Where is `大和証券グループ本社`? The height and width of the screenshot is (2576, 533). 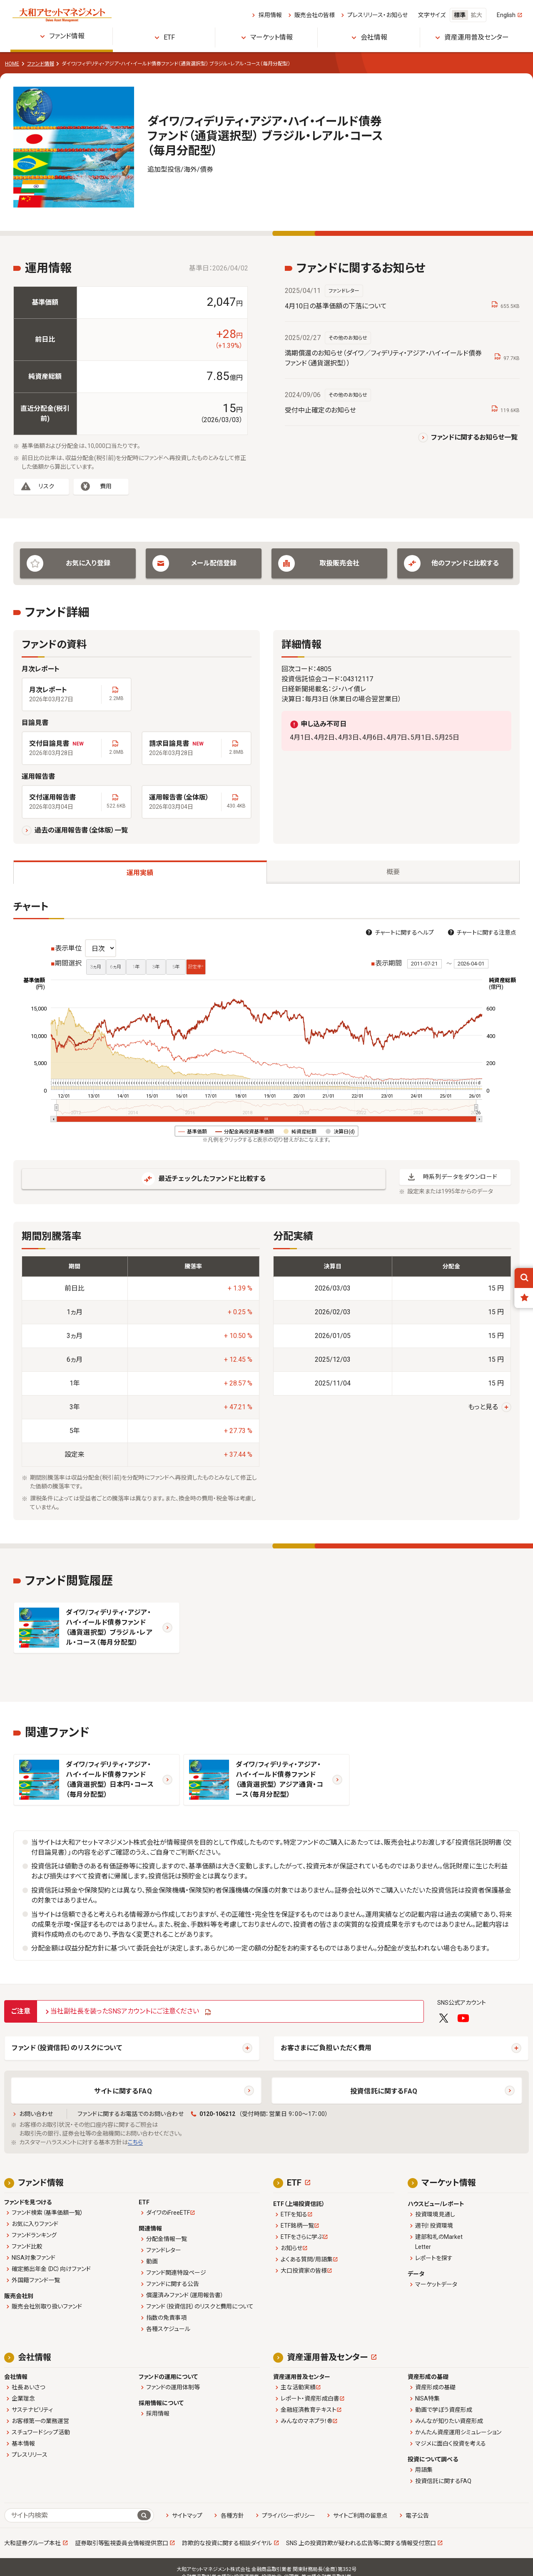 大和証券グループ本社 is located at coordinates (32, 2543).